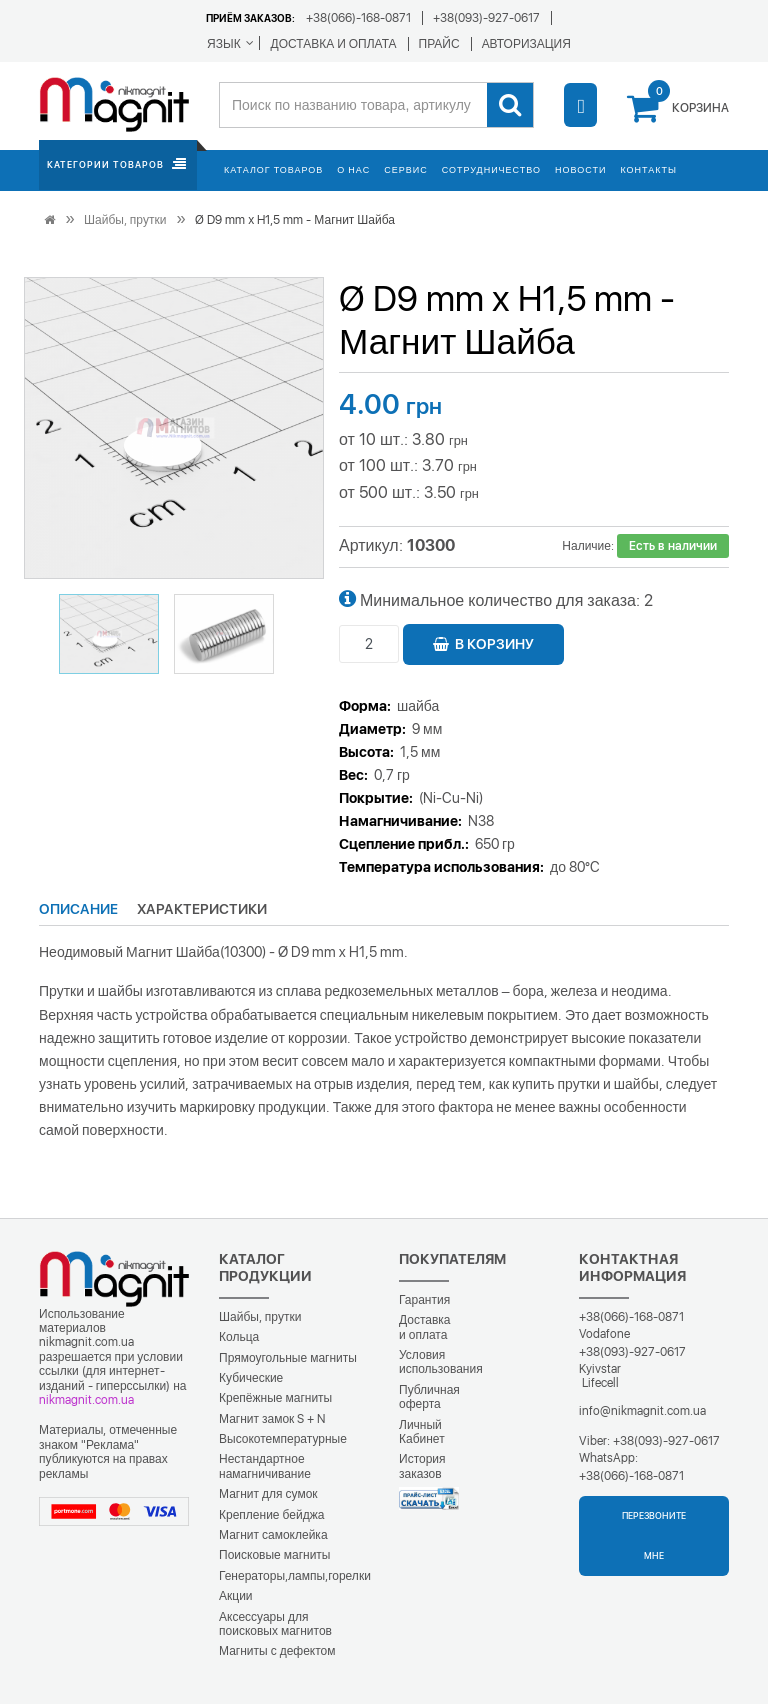 The image size is (768, 1704). Describe the element at coordinates (275, 1624) in the screenshot. I see `Аксессуары для поисковых магнитов` at that location.